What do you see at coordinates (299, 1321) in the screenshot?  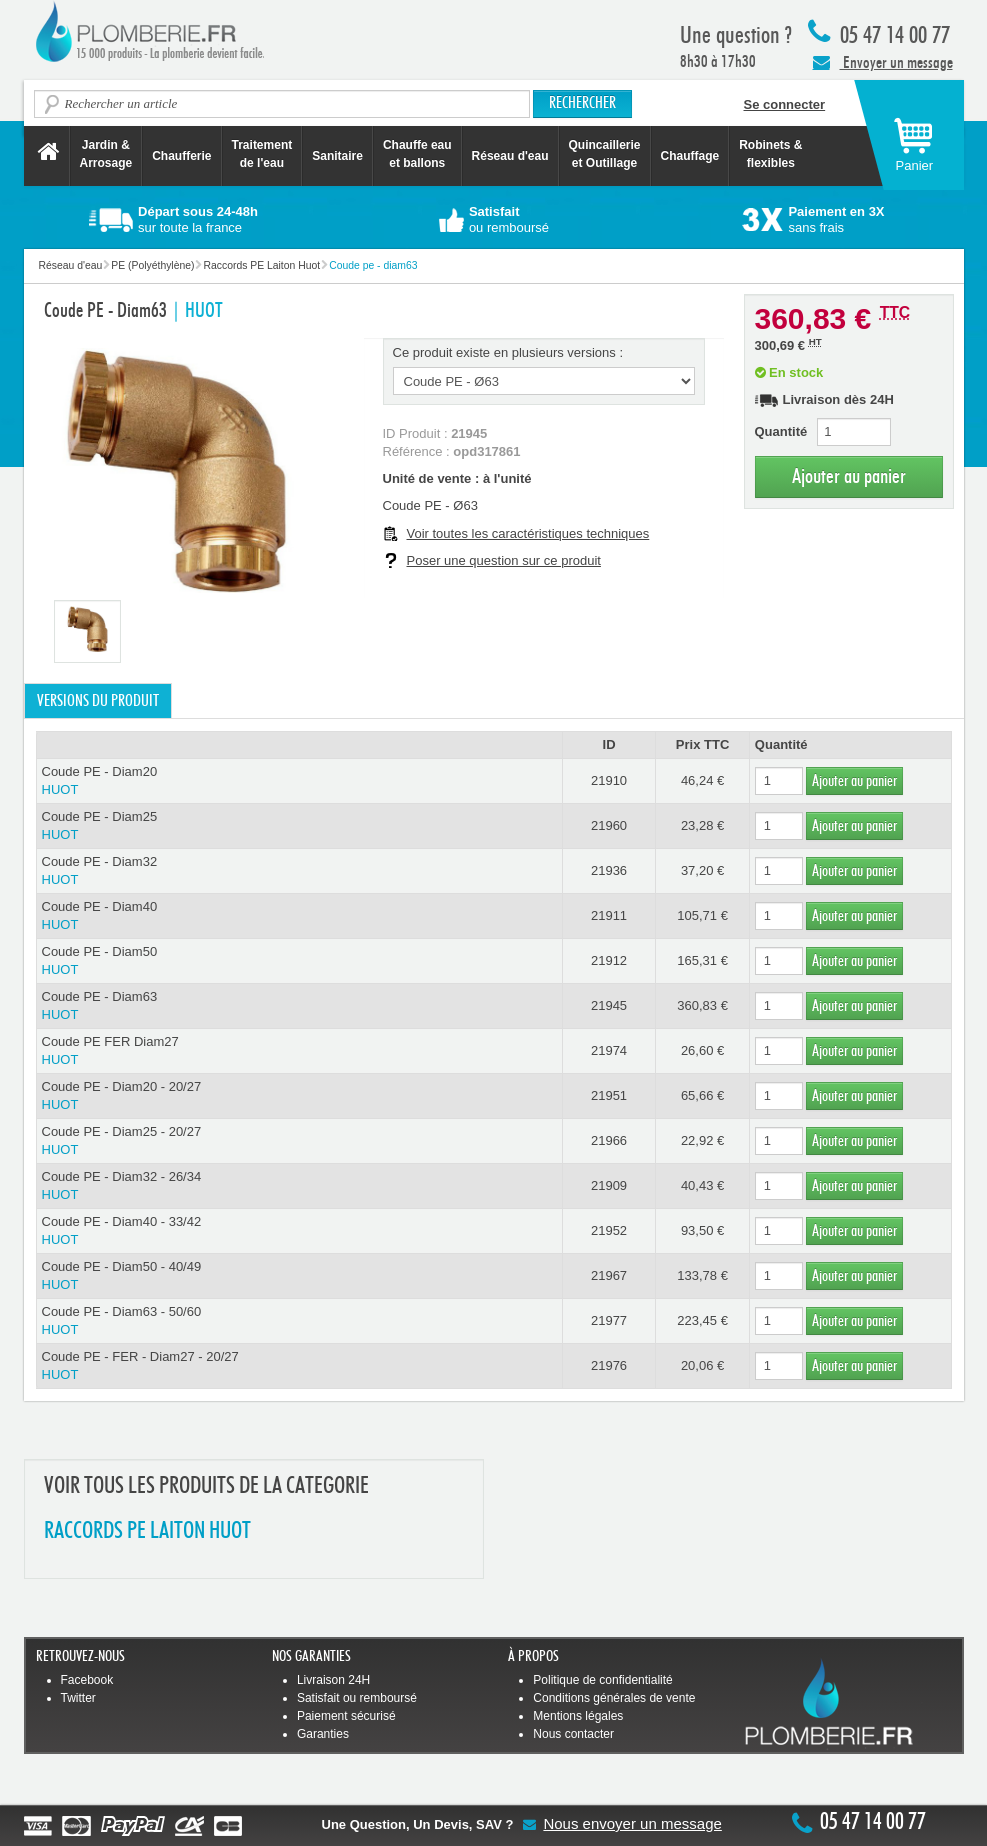 I see `Coude PE - Diam63 - 50/60` at bounding box center [299, 1321].